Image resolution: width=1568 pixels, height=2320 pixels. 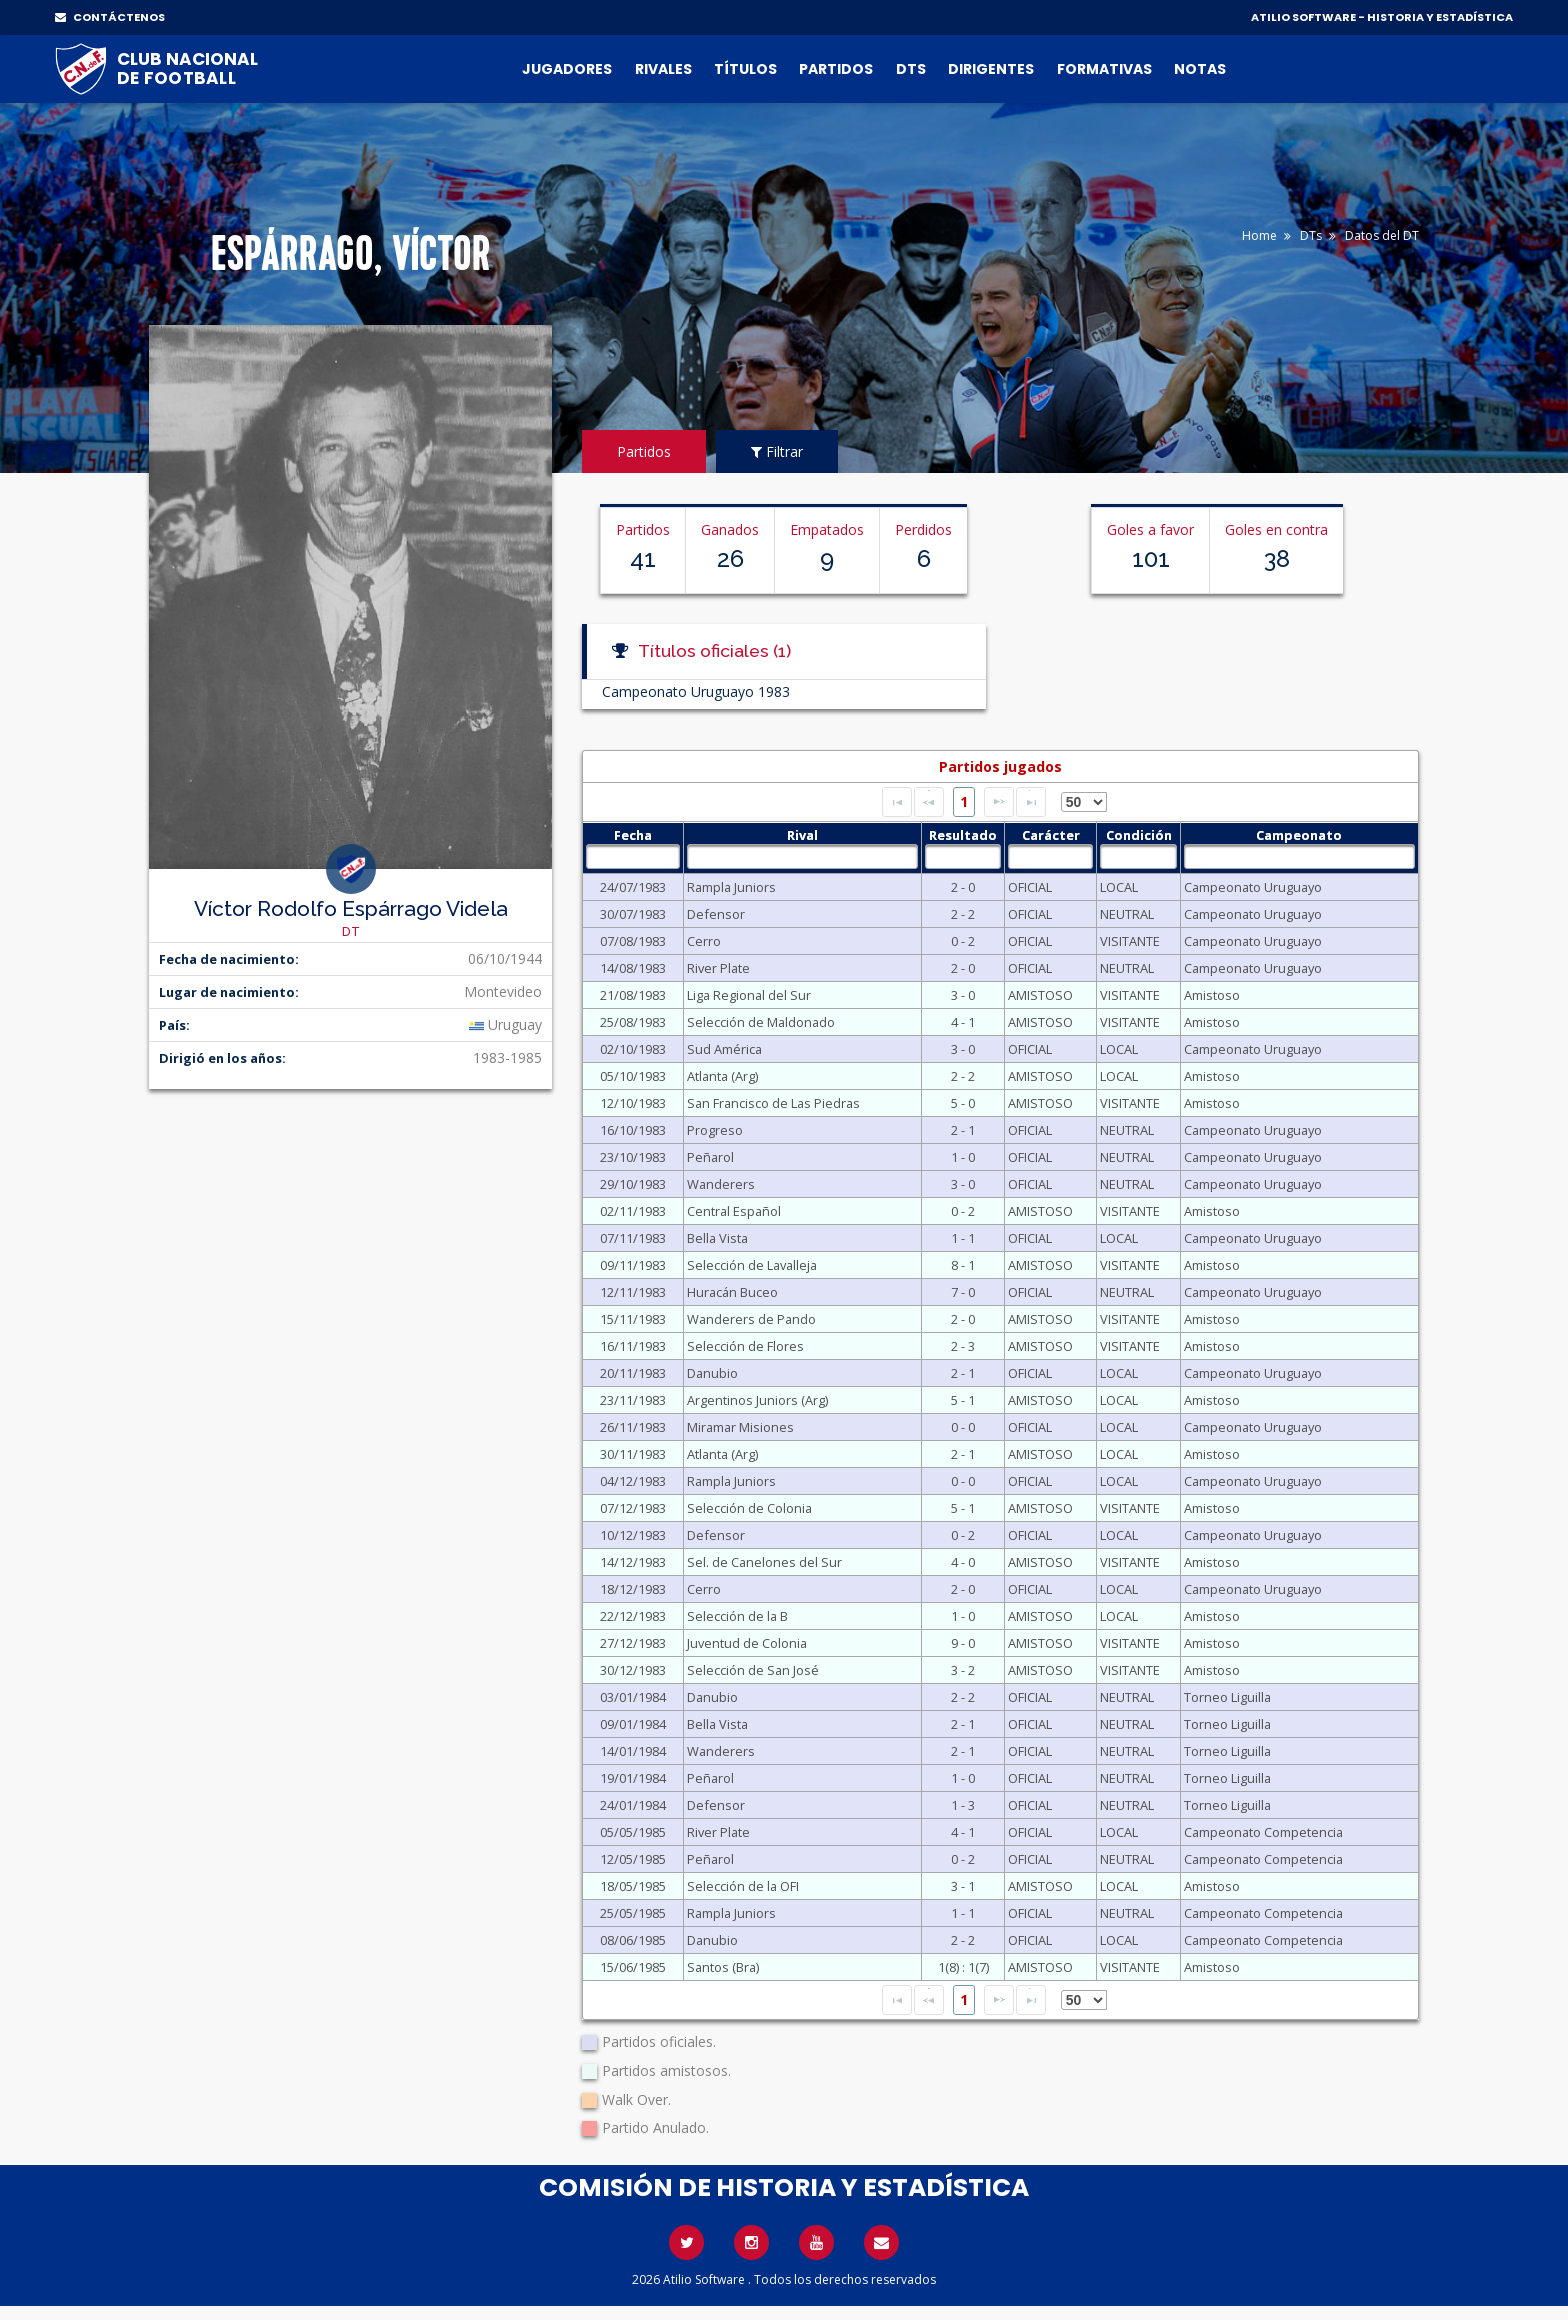 What do you see at coordinates (717, 1238) in the screenshot?
I see `Bella Vista` at bounding box center [717, 1238].